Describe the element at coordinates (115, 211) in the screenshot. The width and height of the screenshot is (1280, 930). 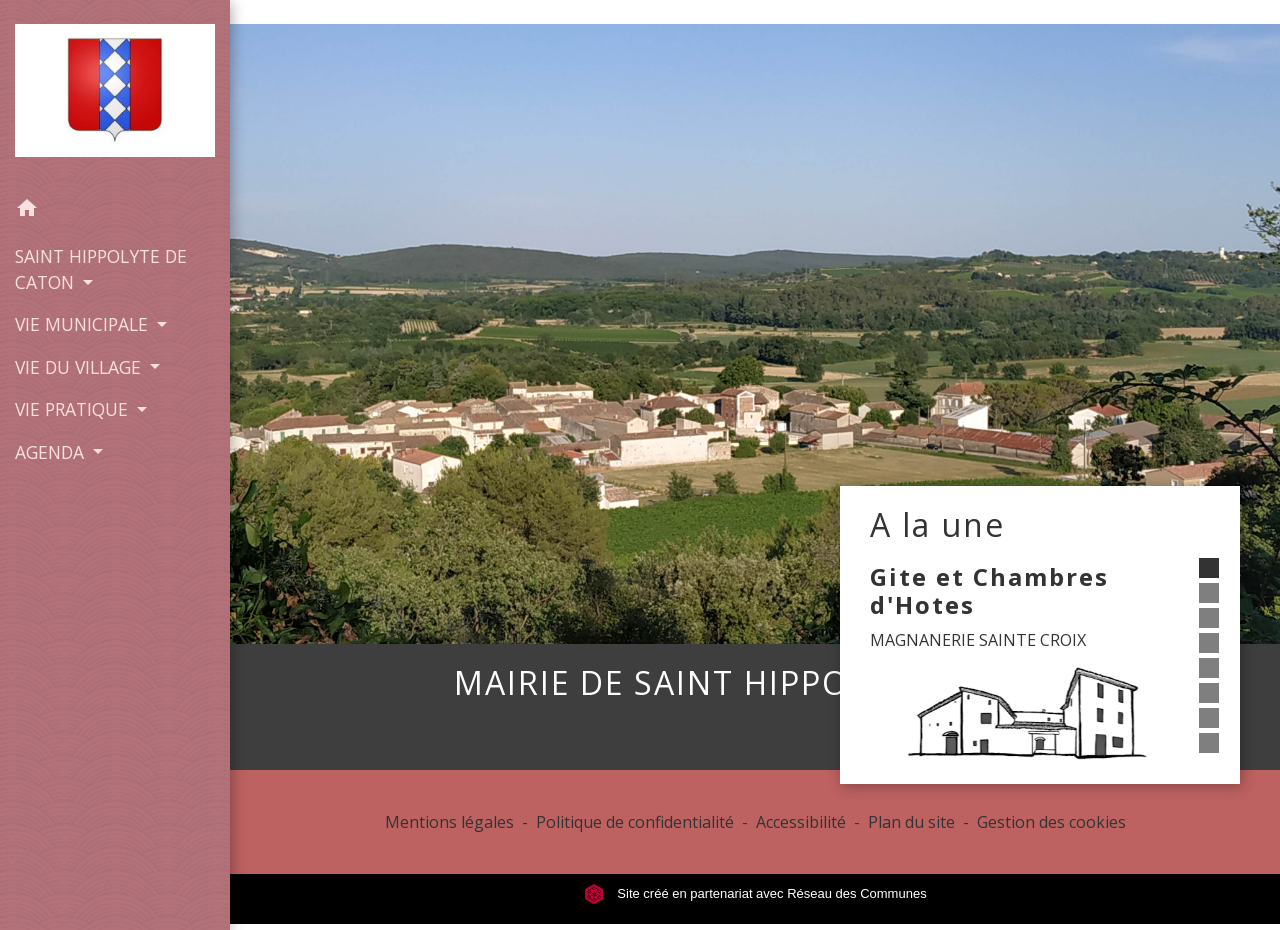
I see `[button]` at that location.